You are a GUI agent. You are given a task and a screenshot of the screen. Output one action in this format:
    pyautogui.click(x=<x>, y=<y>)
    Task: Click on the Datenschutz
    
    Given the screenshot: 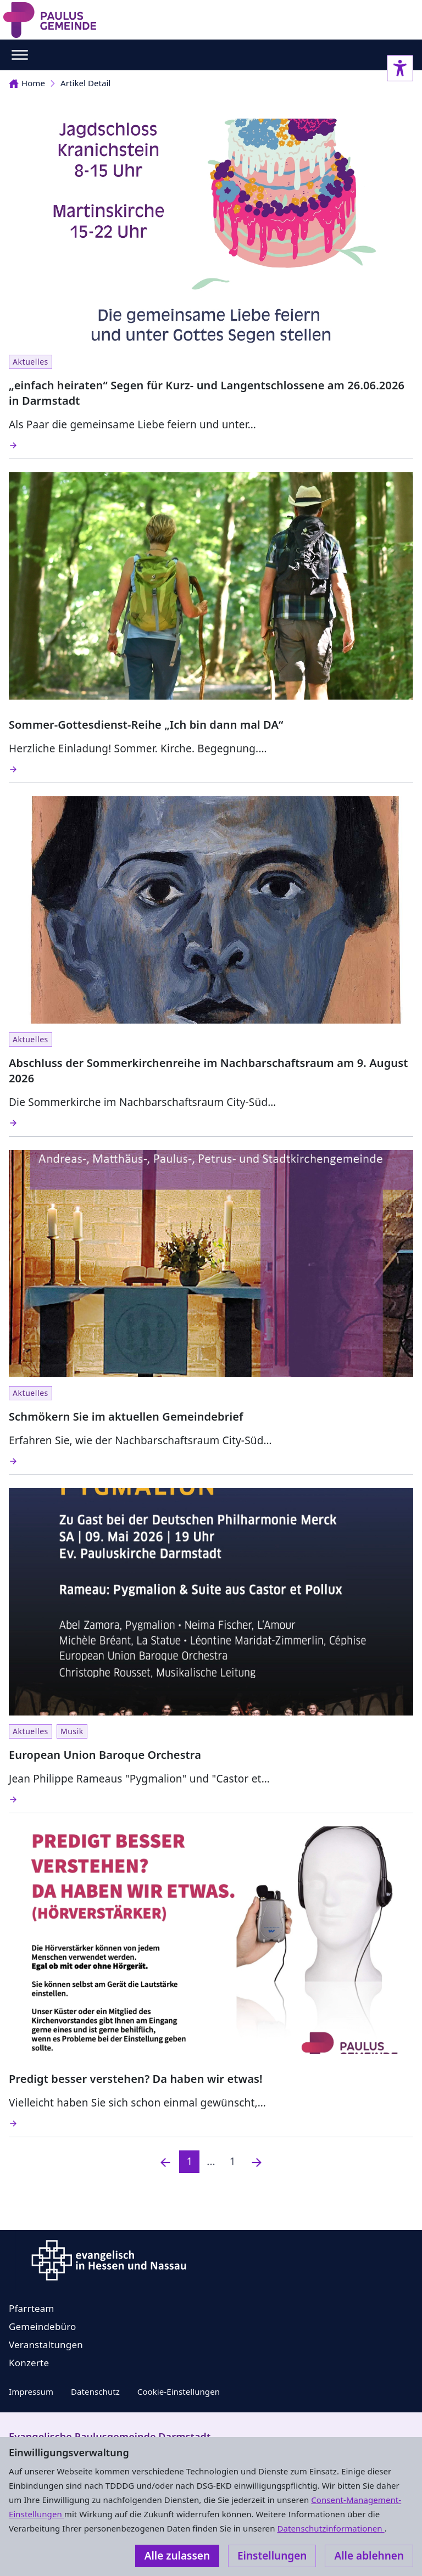 What is the action you would take?
    pyautogui.click(x=95, y=2391)
    